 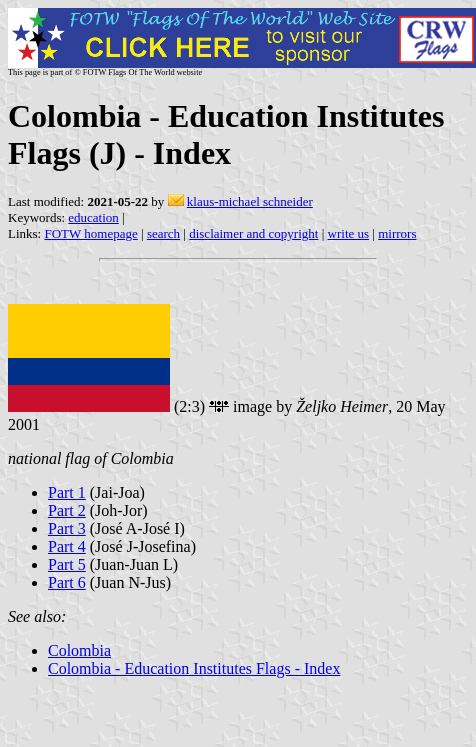 I want to click on FOTW homepage, so click(x=90, y=233).